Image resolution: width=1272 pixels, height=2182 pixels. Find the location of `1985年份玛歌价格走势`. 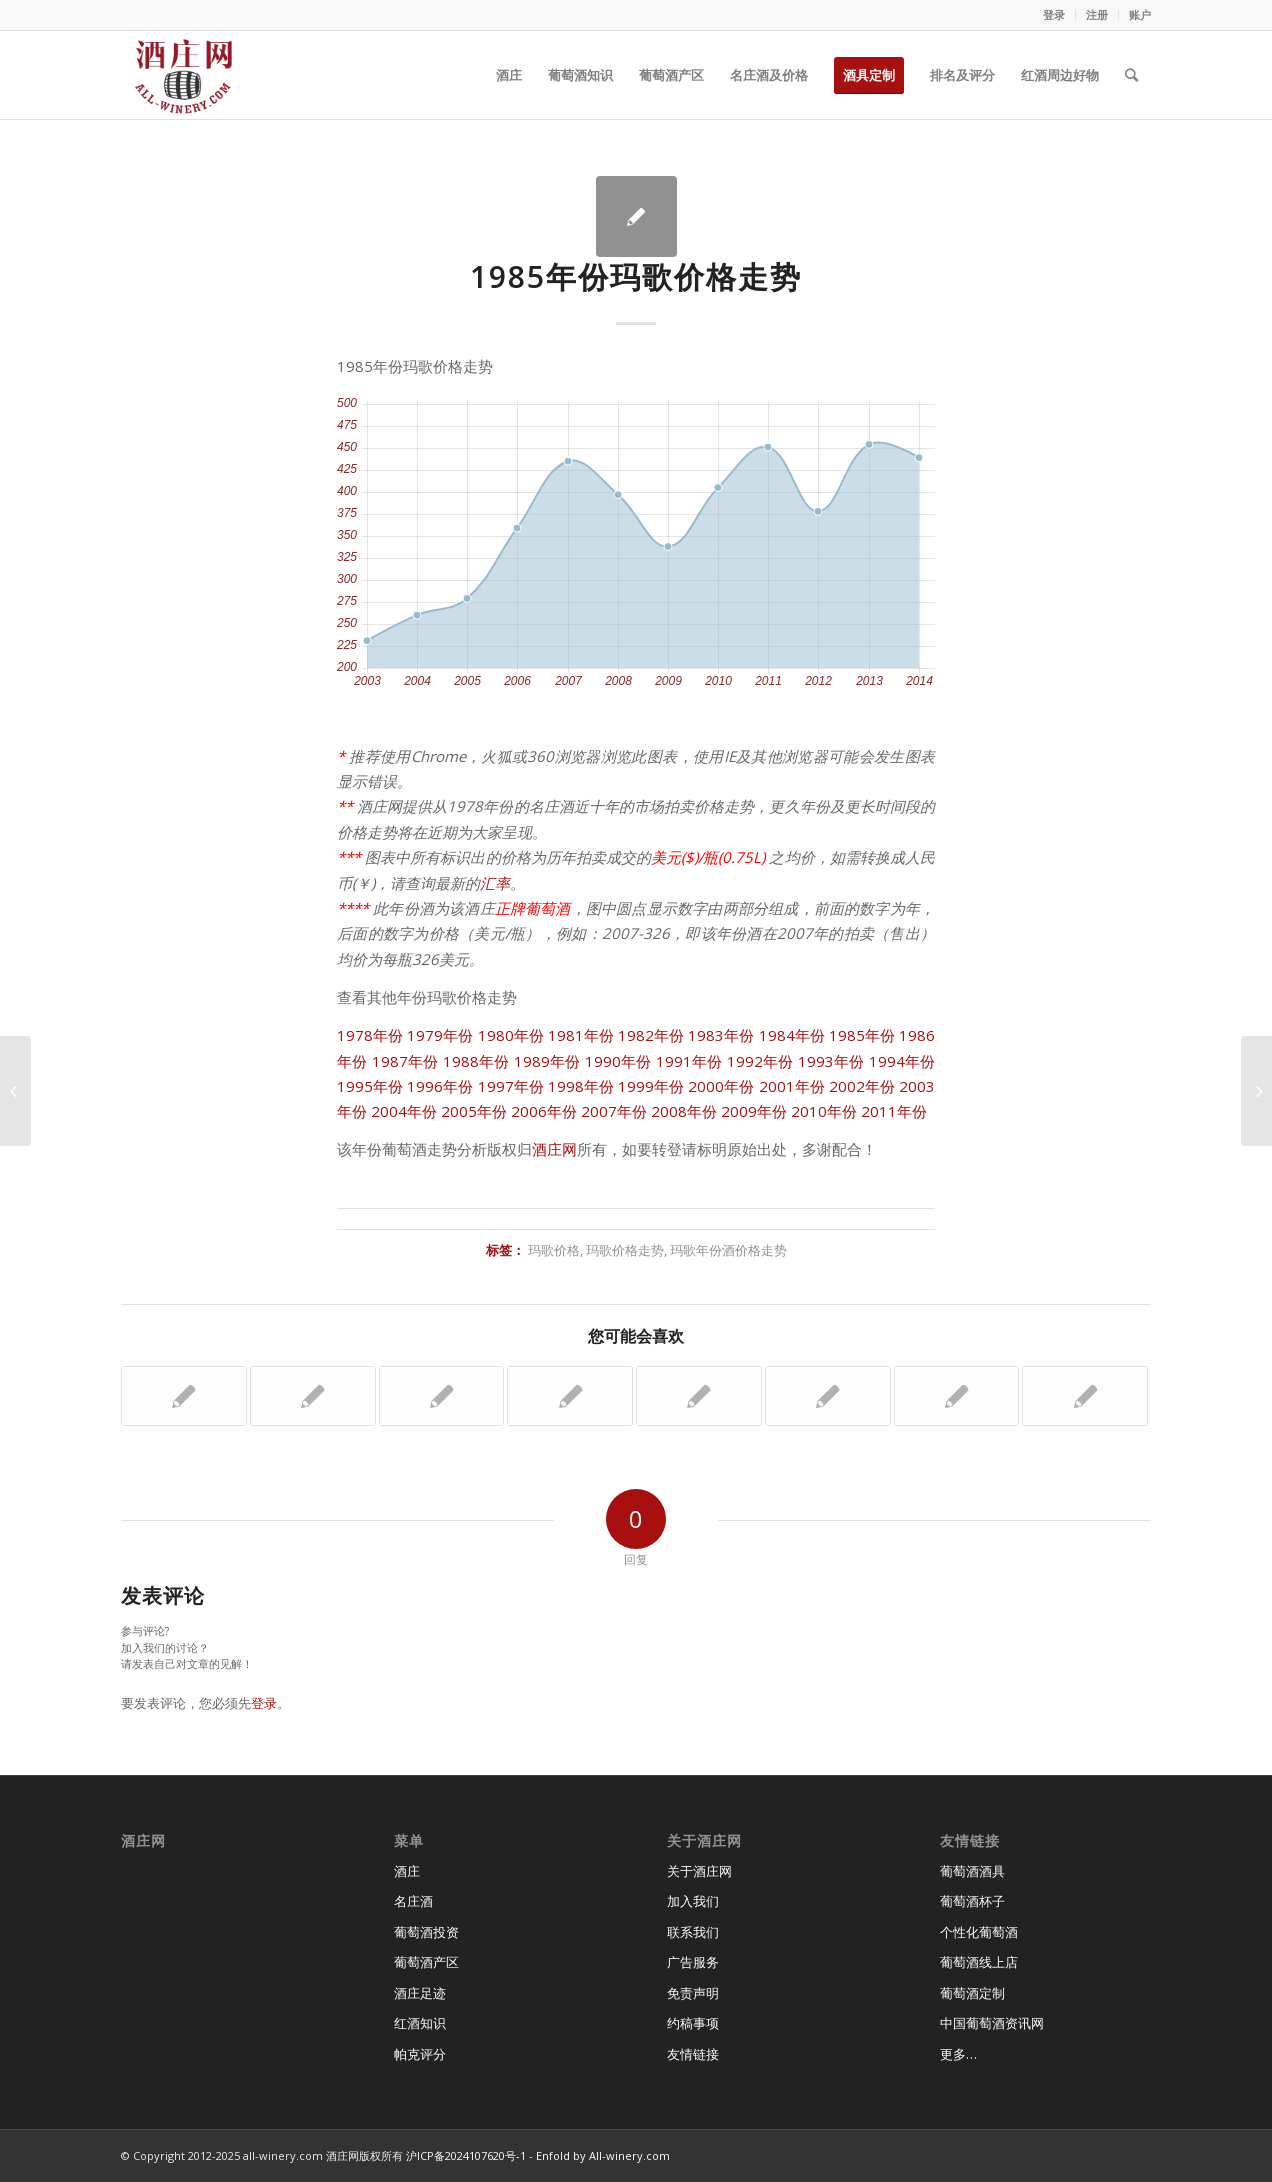

1985年份玛歌价格走势 is located at coordinates (636, 276).